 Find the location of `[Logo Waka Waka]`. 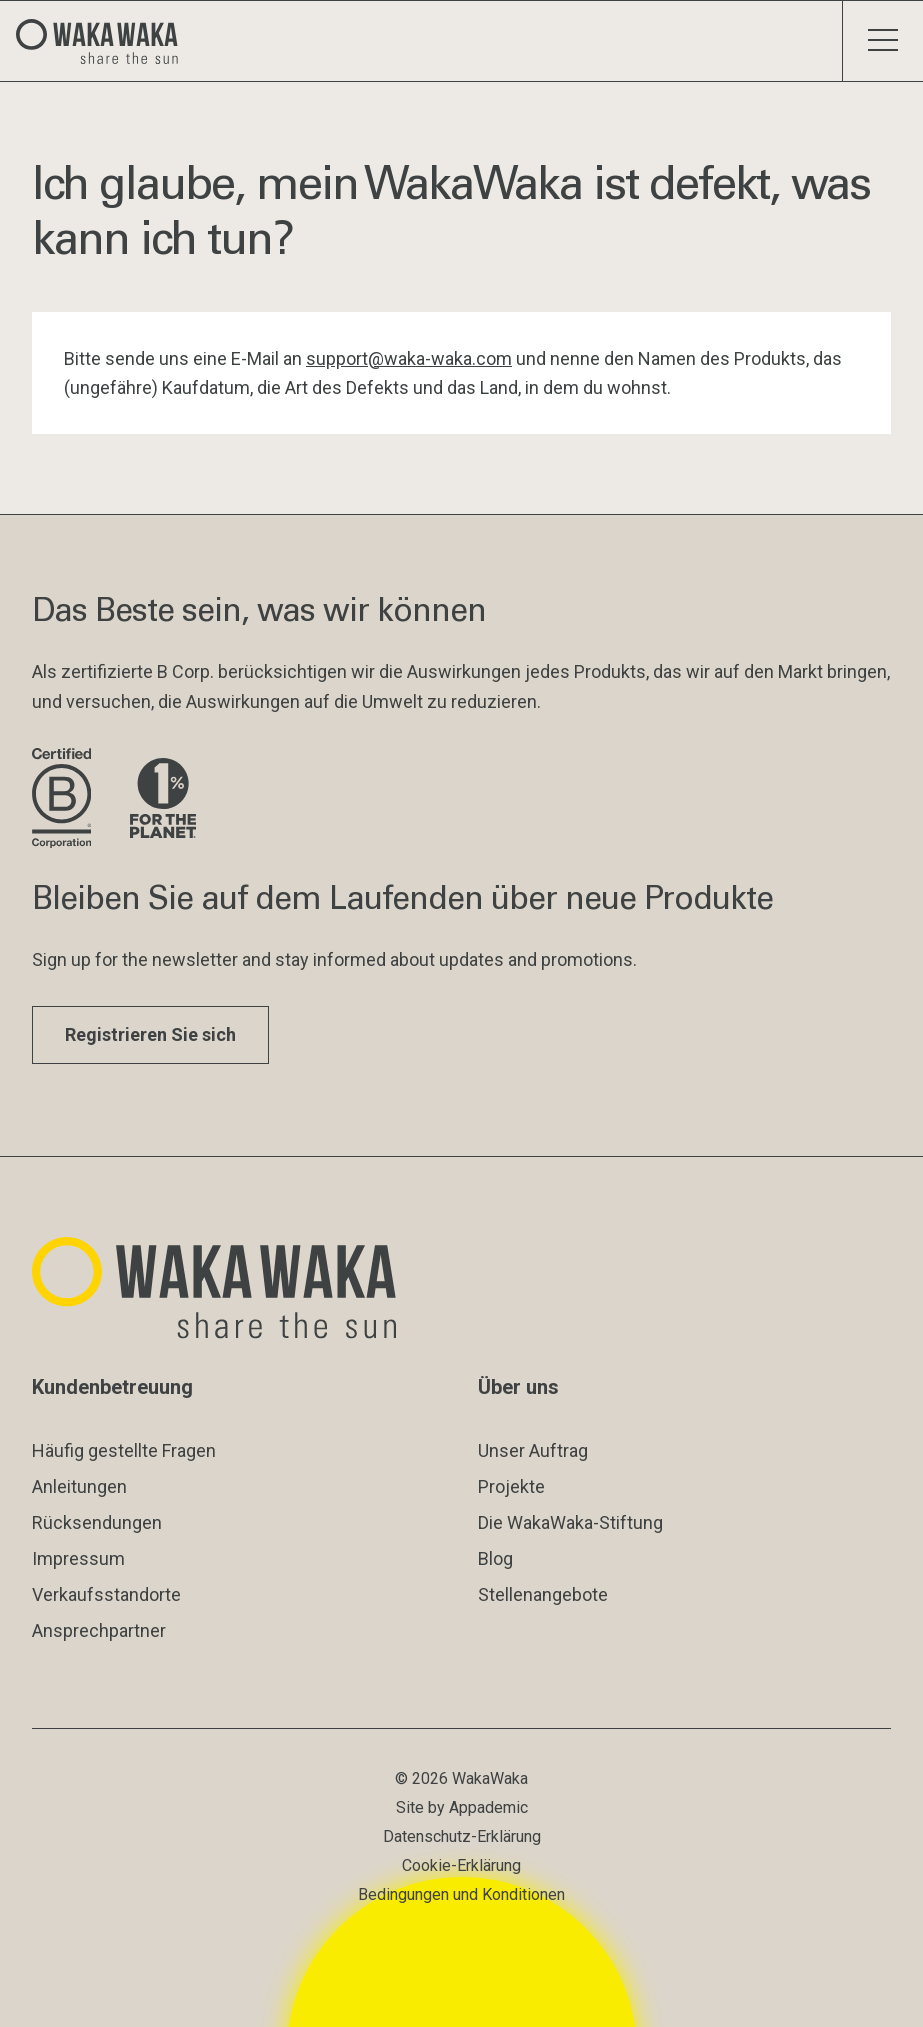

[Logo Waka Waka] is located at coordinates (105, 41).